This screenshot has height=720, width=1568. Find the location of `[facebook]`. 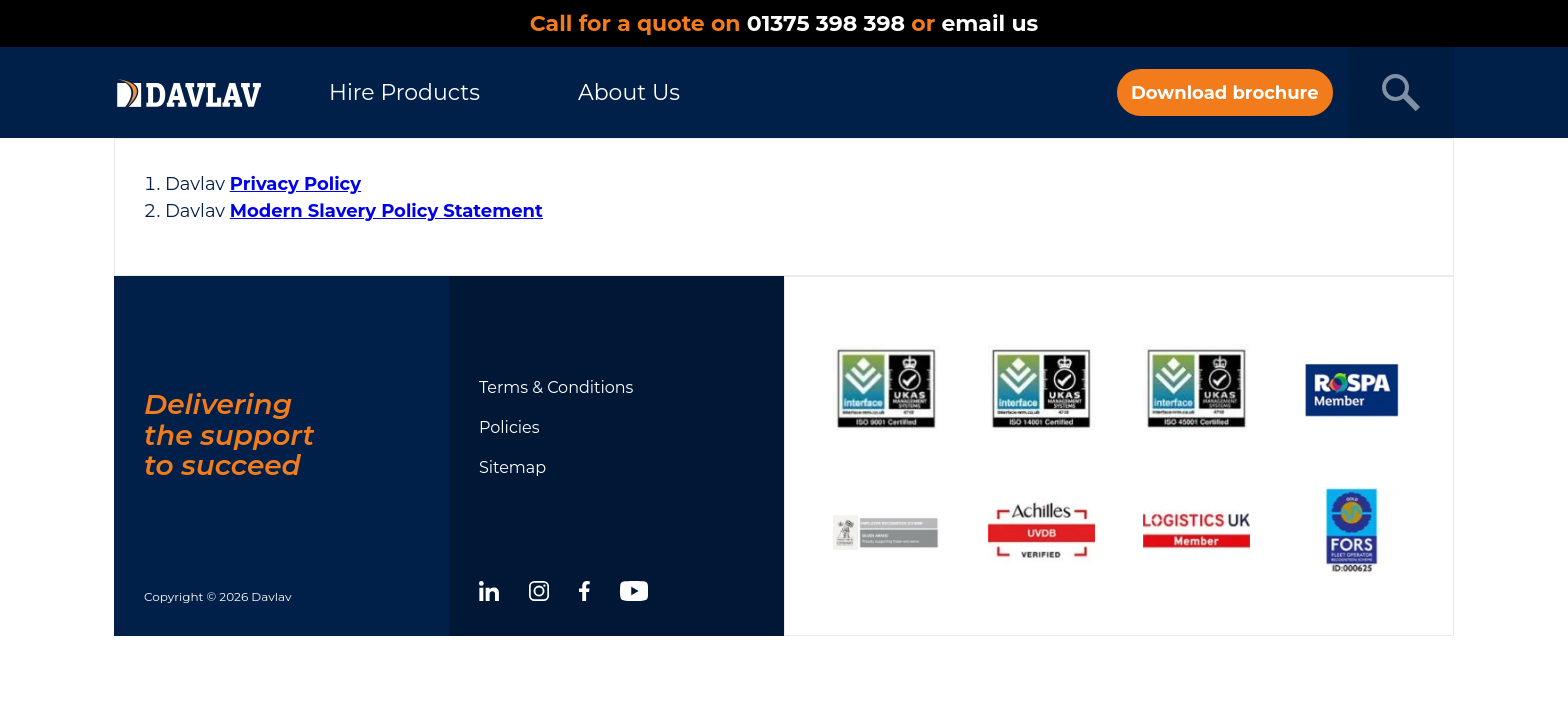

[facebook] is located at coordinates (584, 594).